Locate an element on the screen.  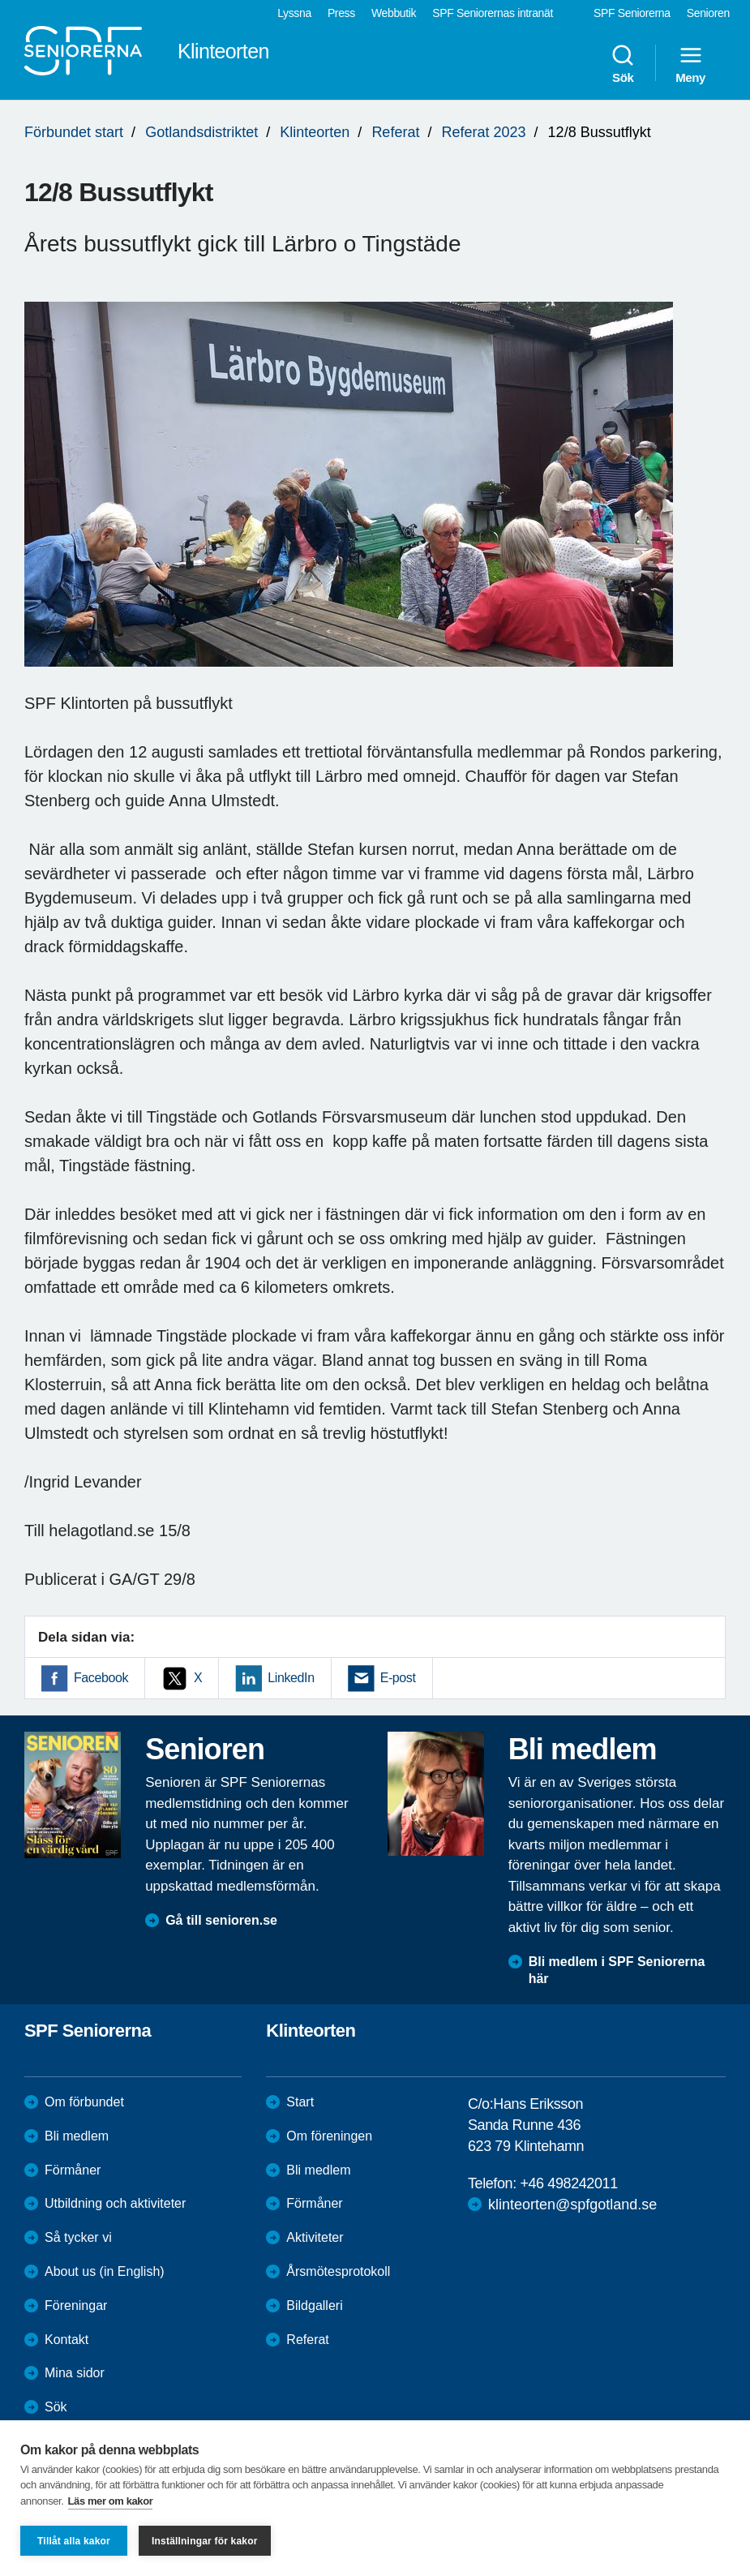
Förmåner is located at coordinates (73, 2170).